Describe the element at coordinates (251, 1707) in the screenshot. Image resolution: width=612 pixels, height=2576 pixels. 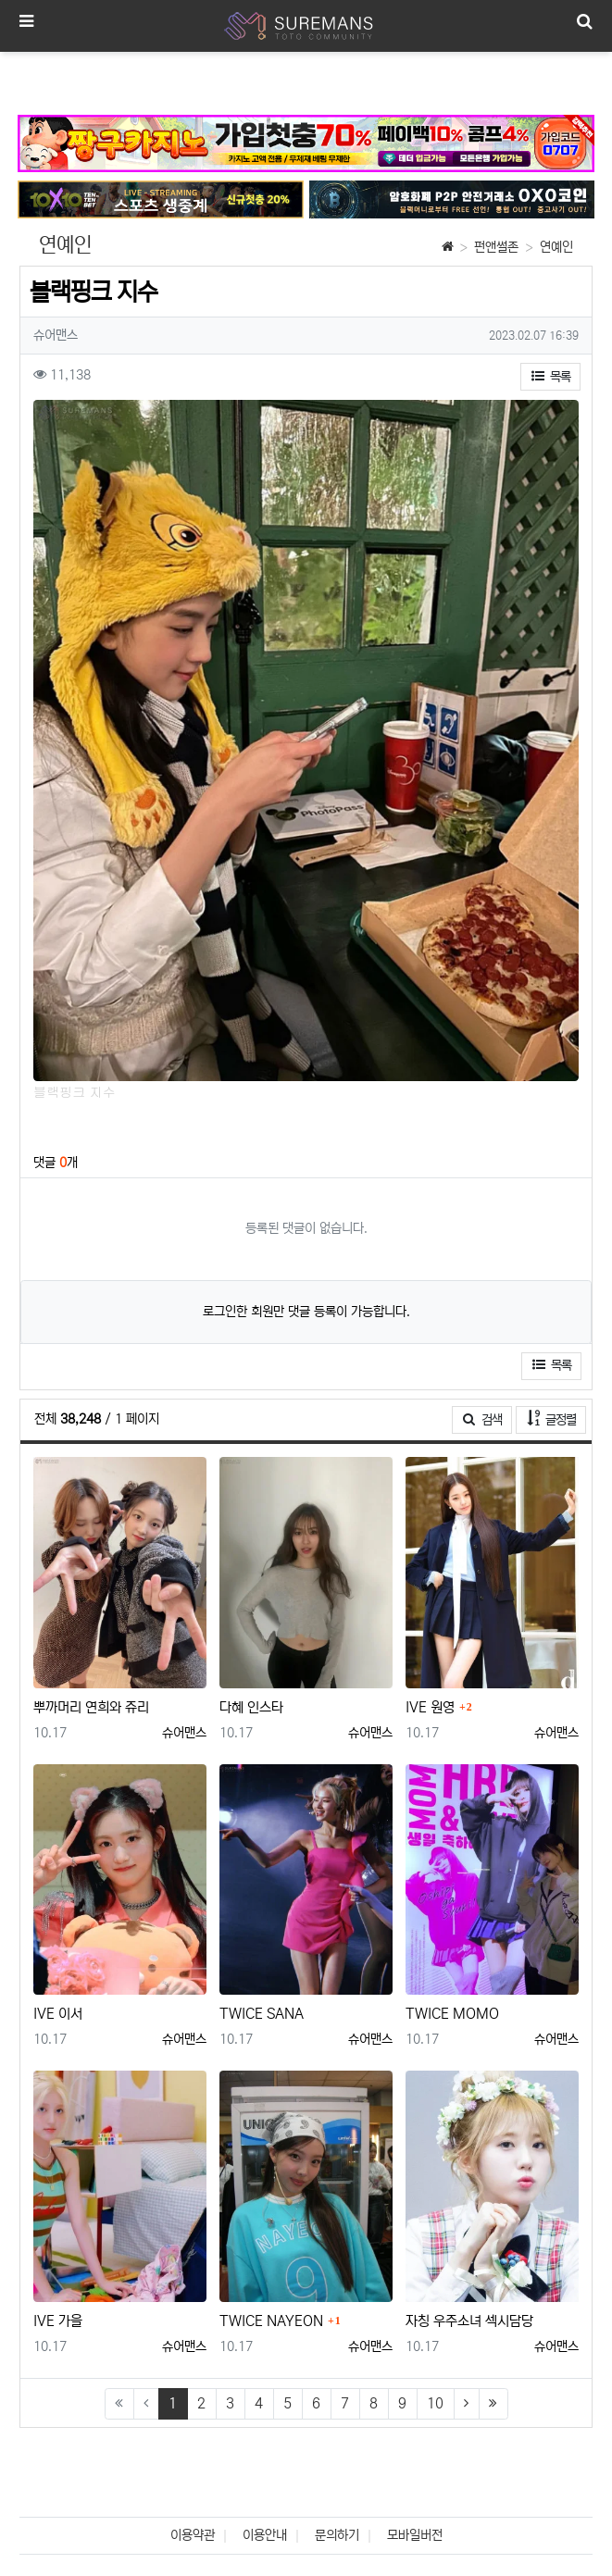
I see `다혜 인스타` at that location.